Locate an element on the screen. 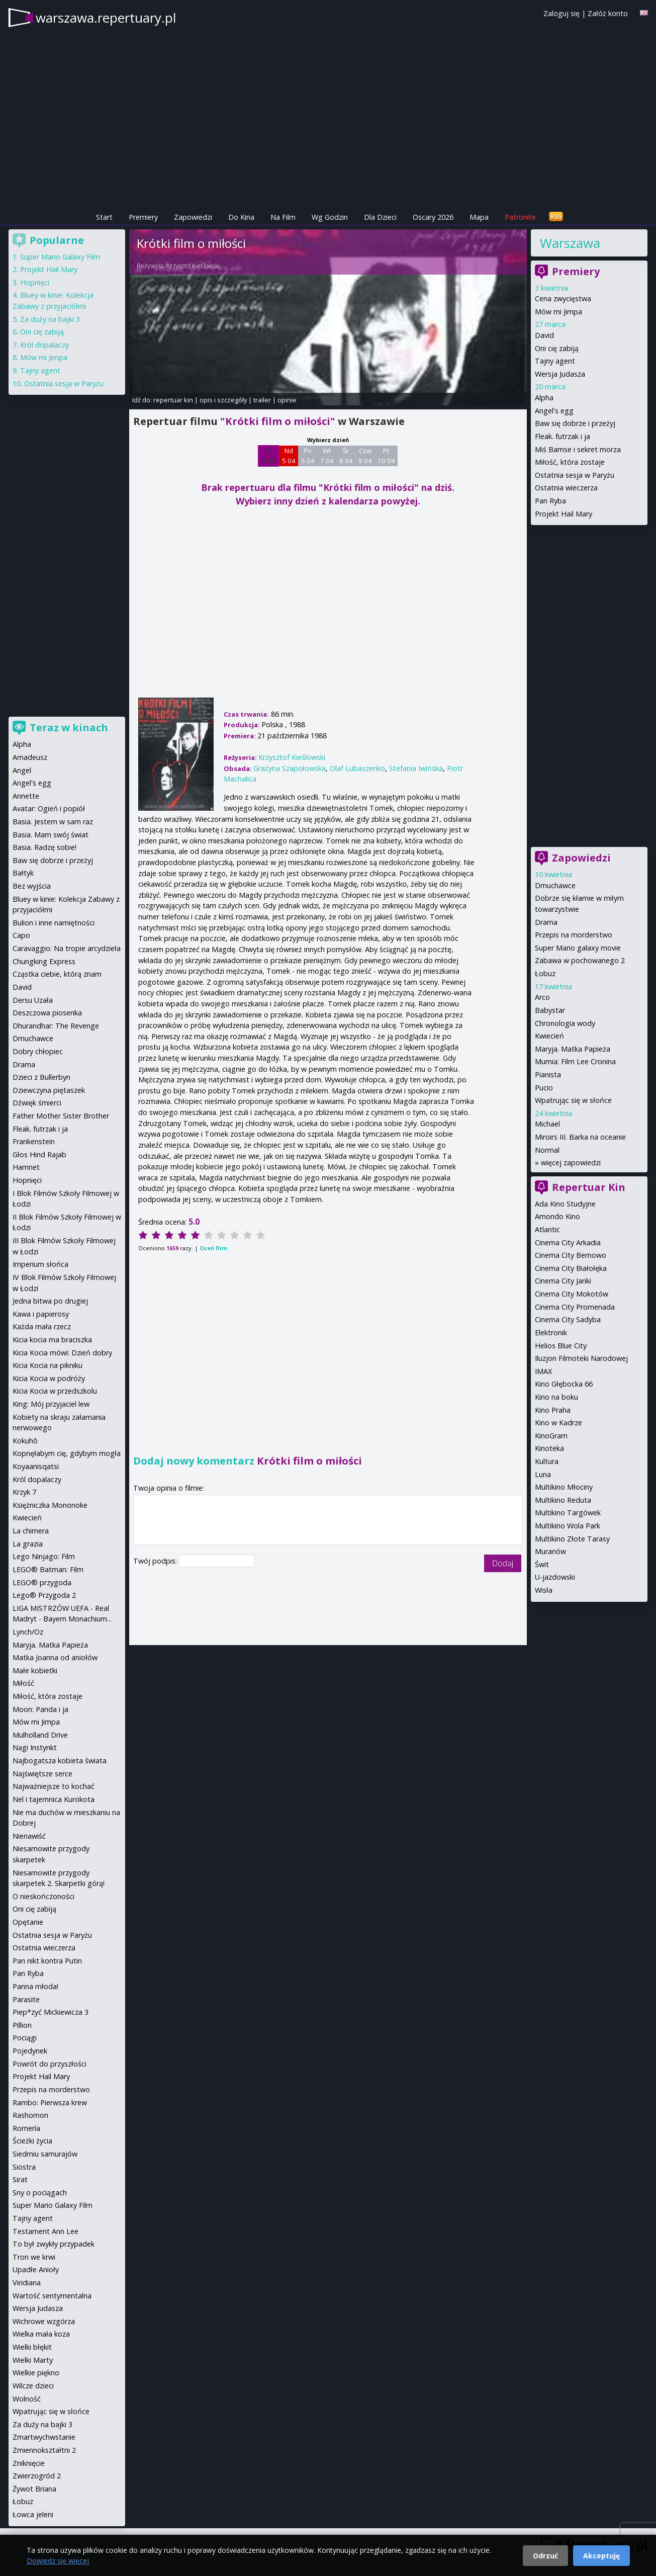 Image resolution: width=656 pixels, height=2576 pixels. Pan Ryba is located at coordinates (550, 500).